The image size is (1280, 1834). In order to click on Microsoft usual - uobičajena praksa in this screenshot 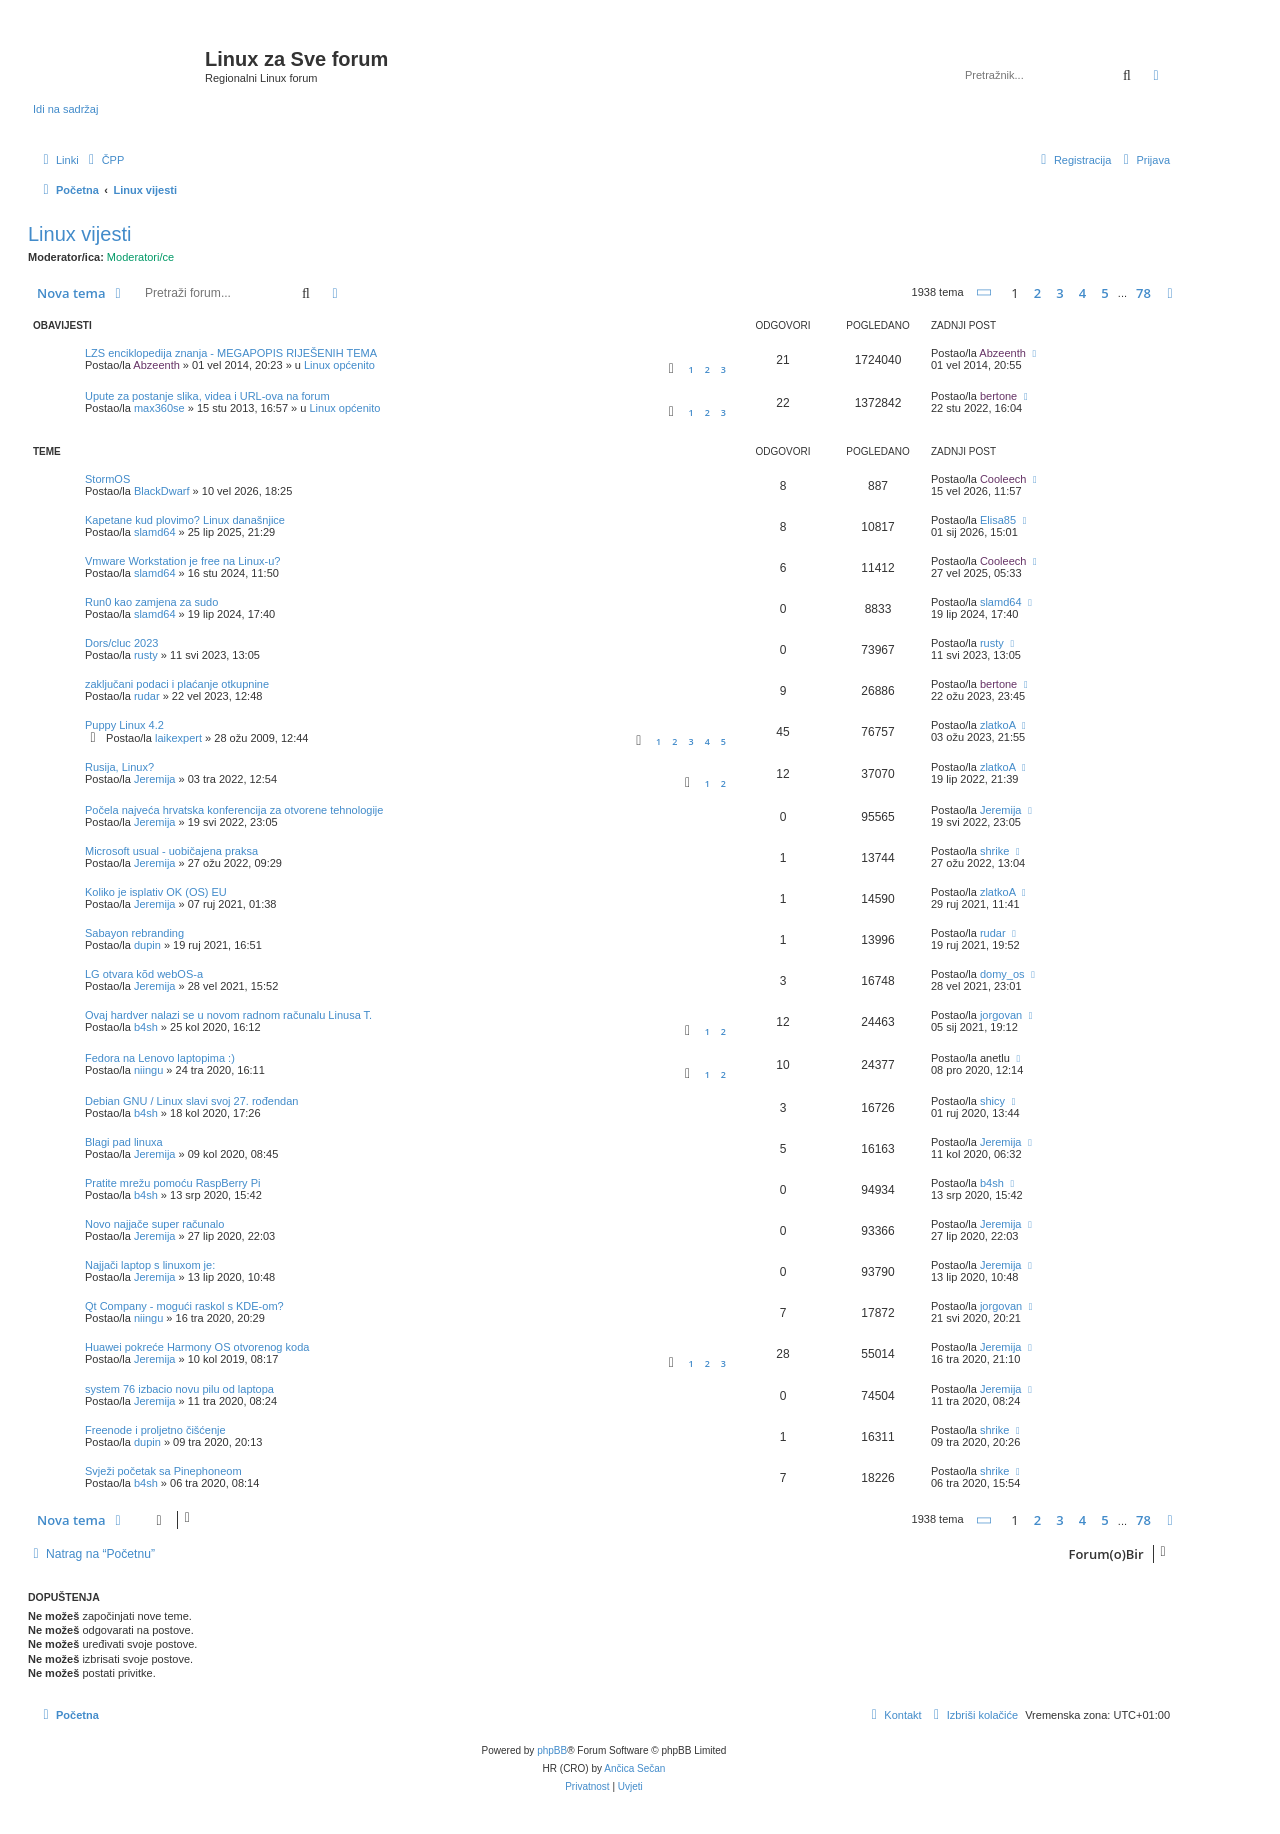, I will do `click(171, 851)`.